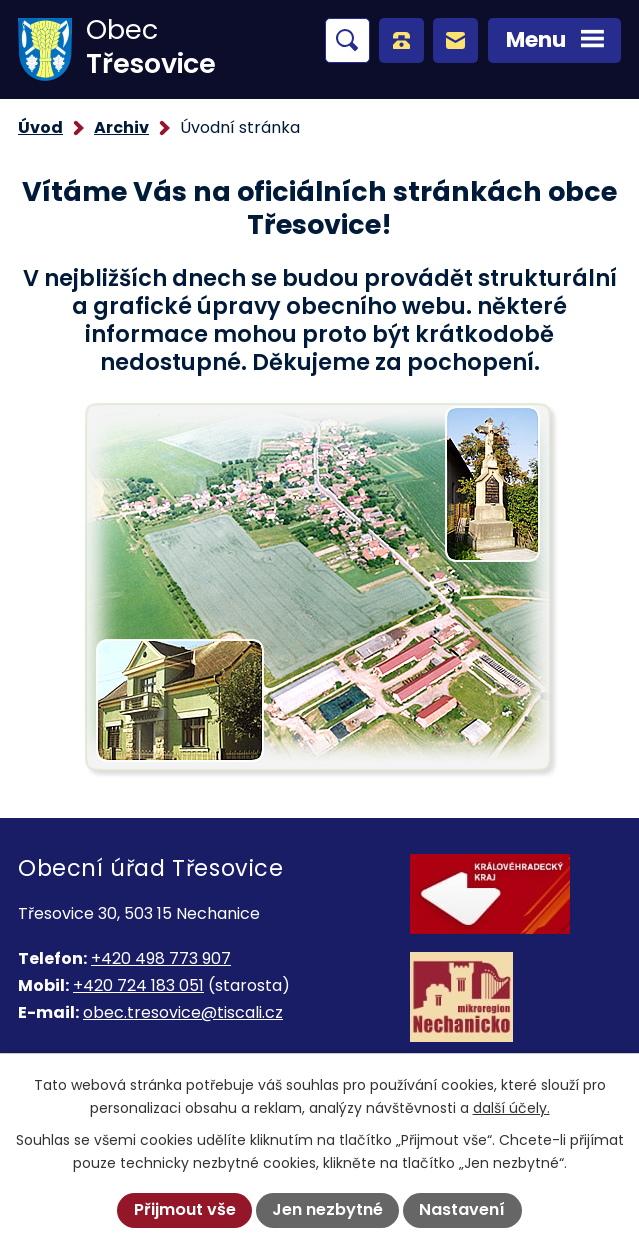 The image size is (639, 1247). I want to click on +420 498 773 907, so click(161, 958).